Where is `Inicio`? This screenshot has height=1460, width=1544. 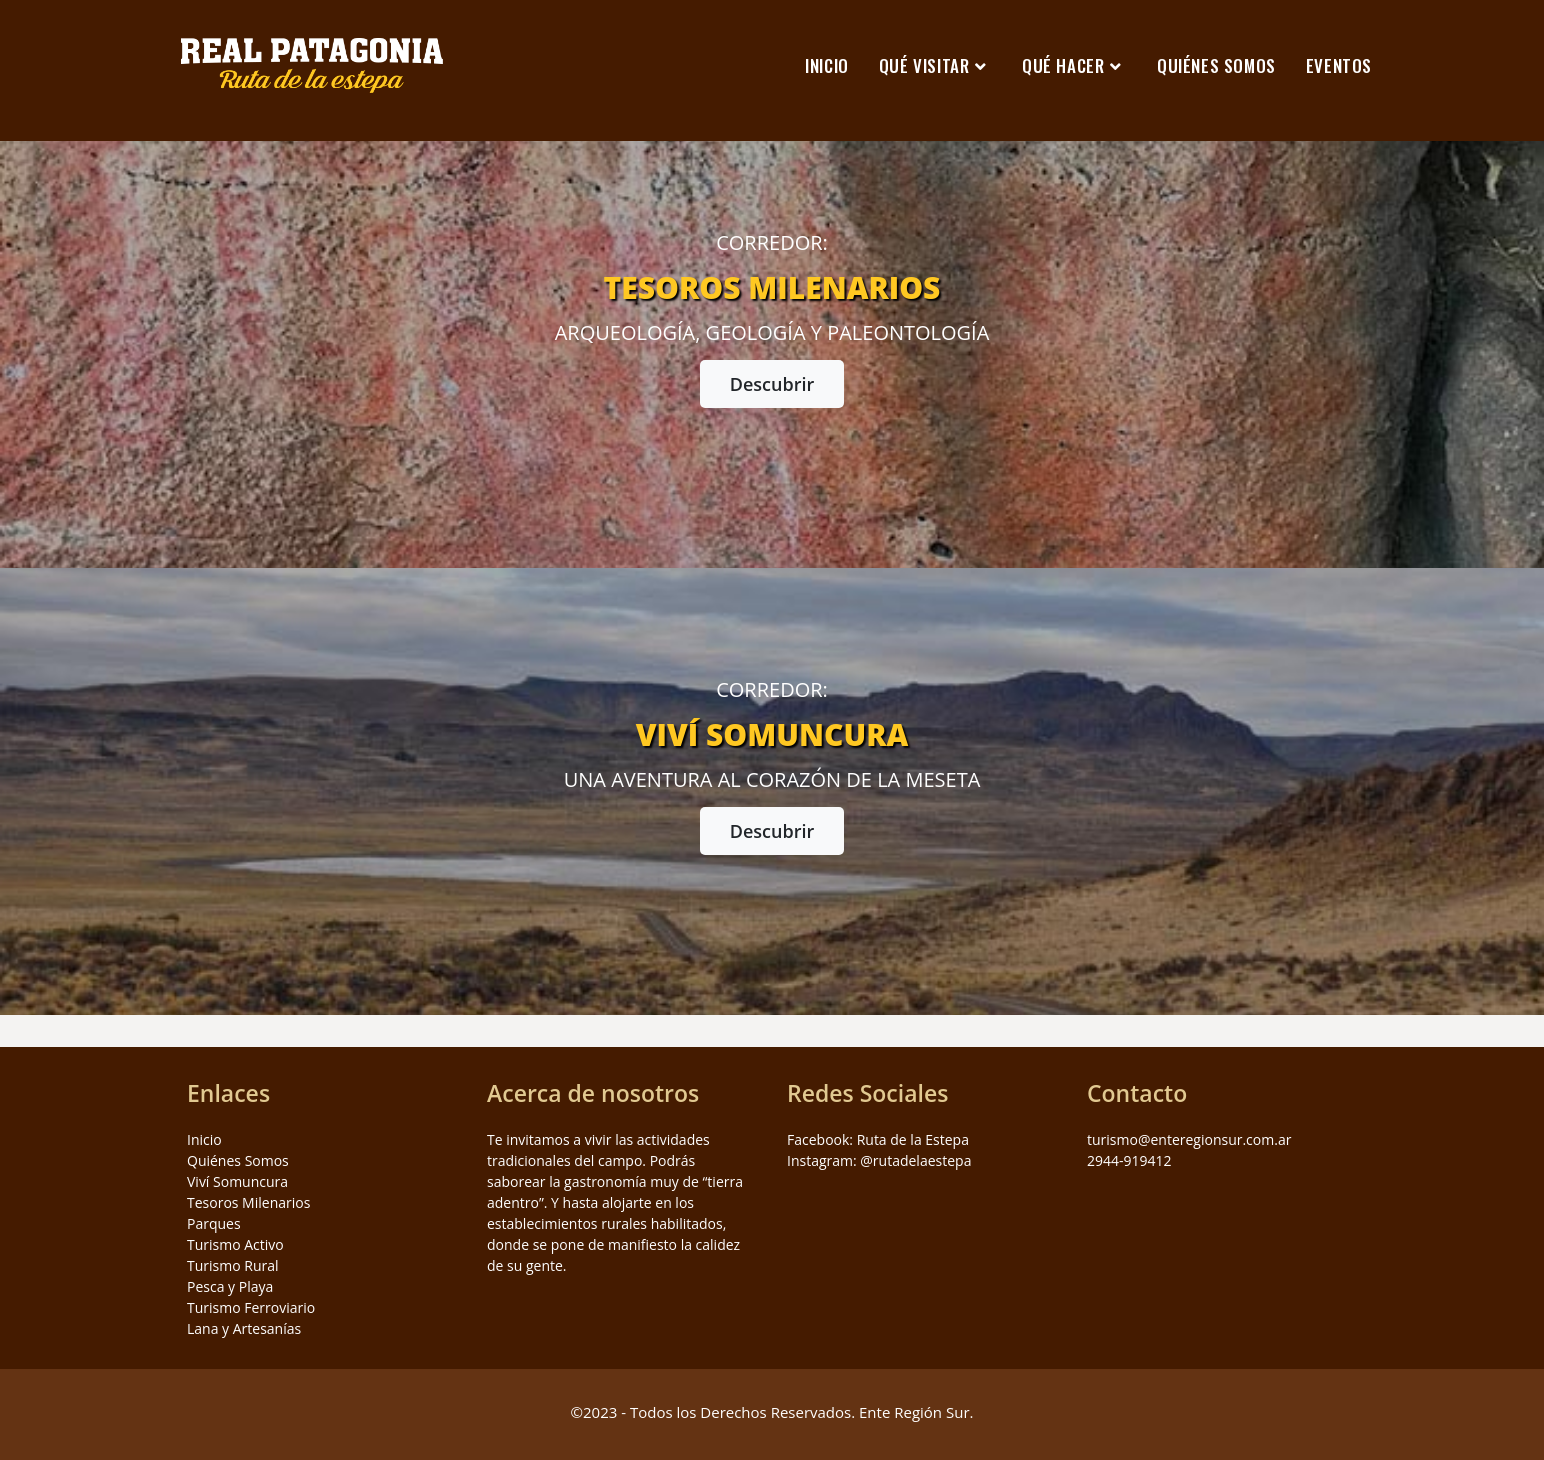 Inicio is located at coordinates (204, 1139).